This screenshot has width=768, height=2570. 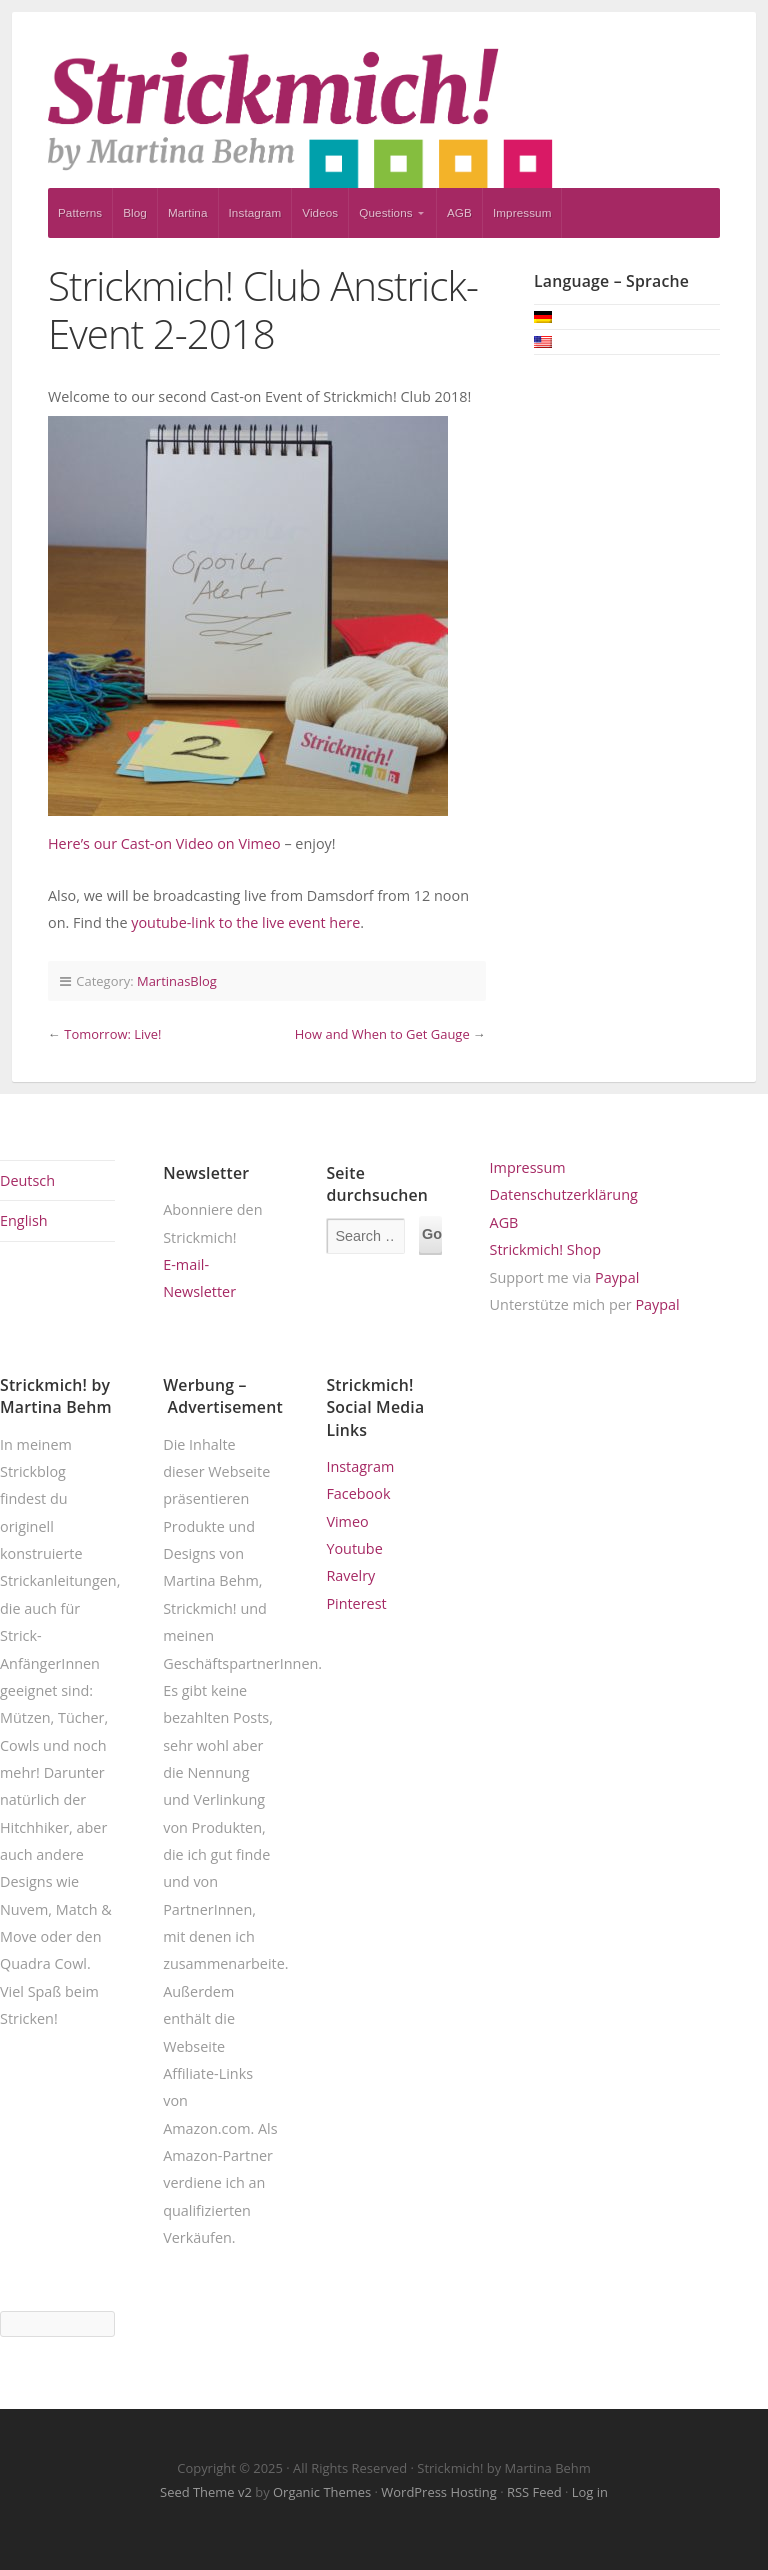 I want to click on How and When to Get Gauge, so click(x=382, y=1034).